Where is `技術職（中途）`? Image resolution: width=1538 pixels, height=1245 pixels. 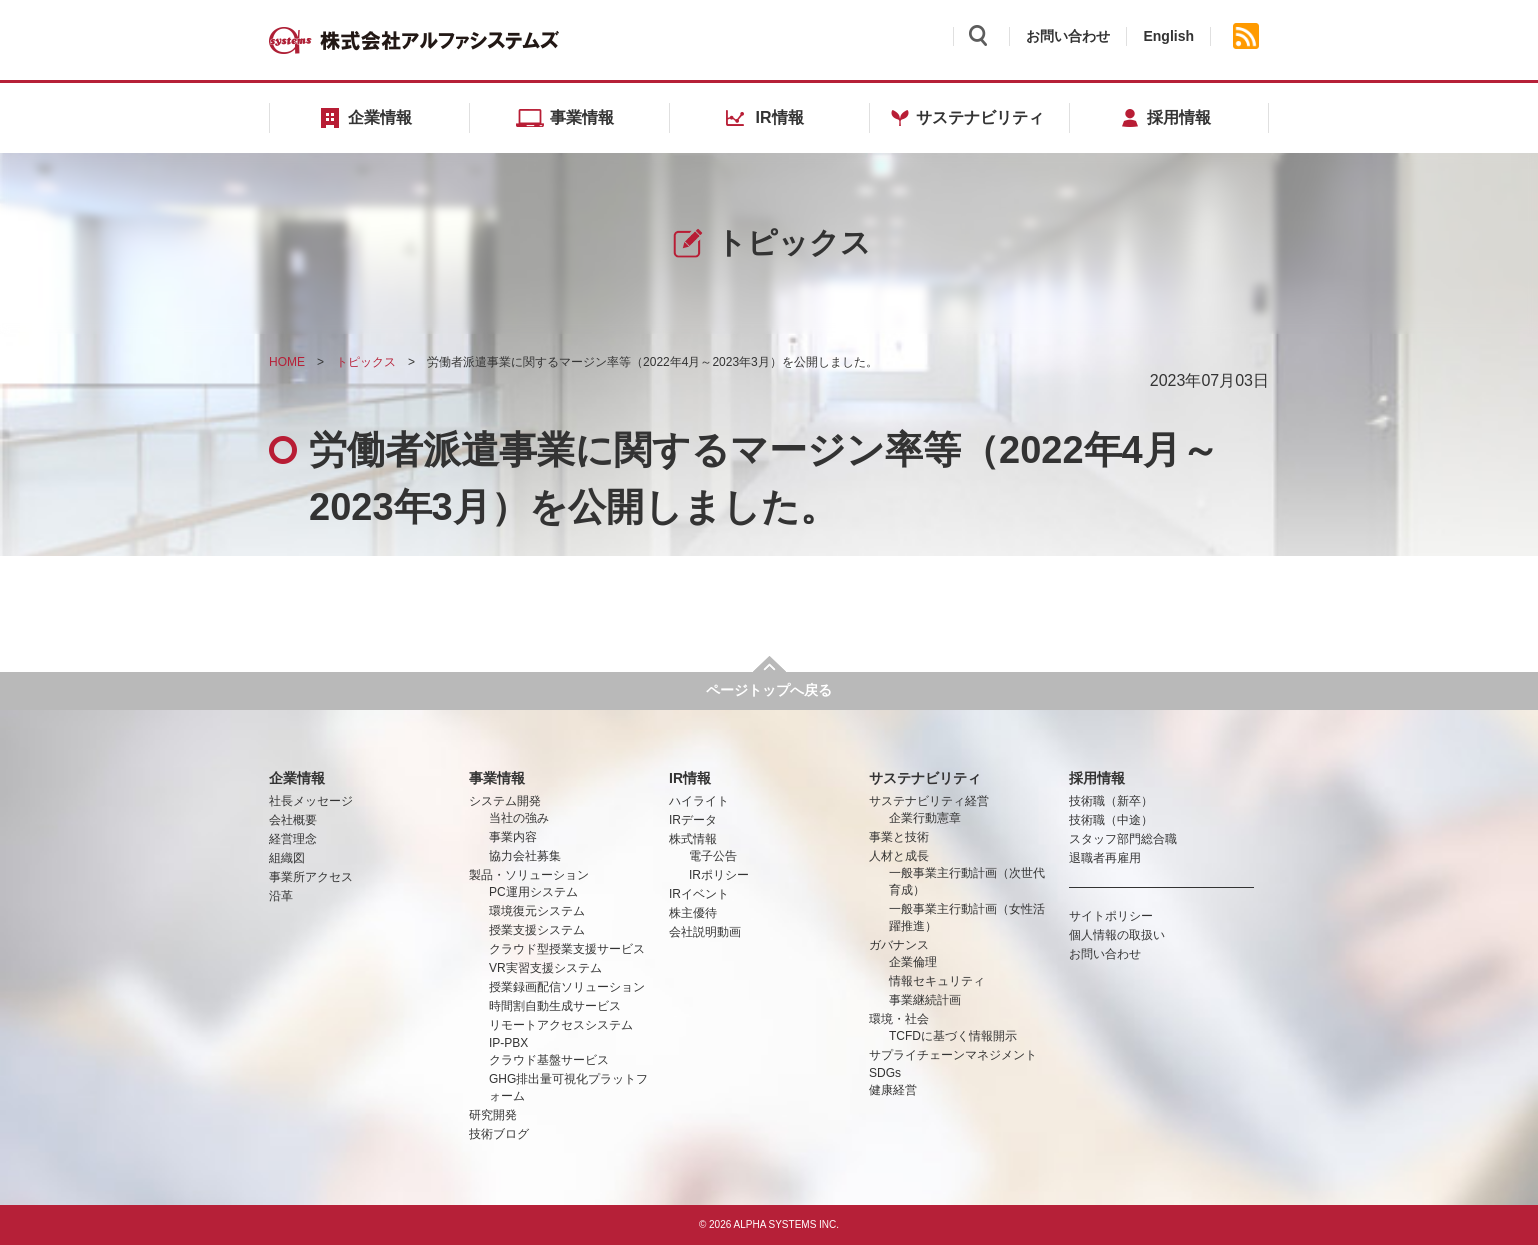 技術職（中途） is located at coordinates (1111, 820).